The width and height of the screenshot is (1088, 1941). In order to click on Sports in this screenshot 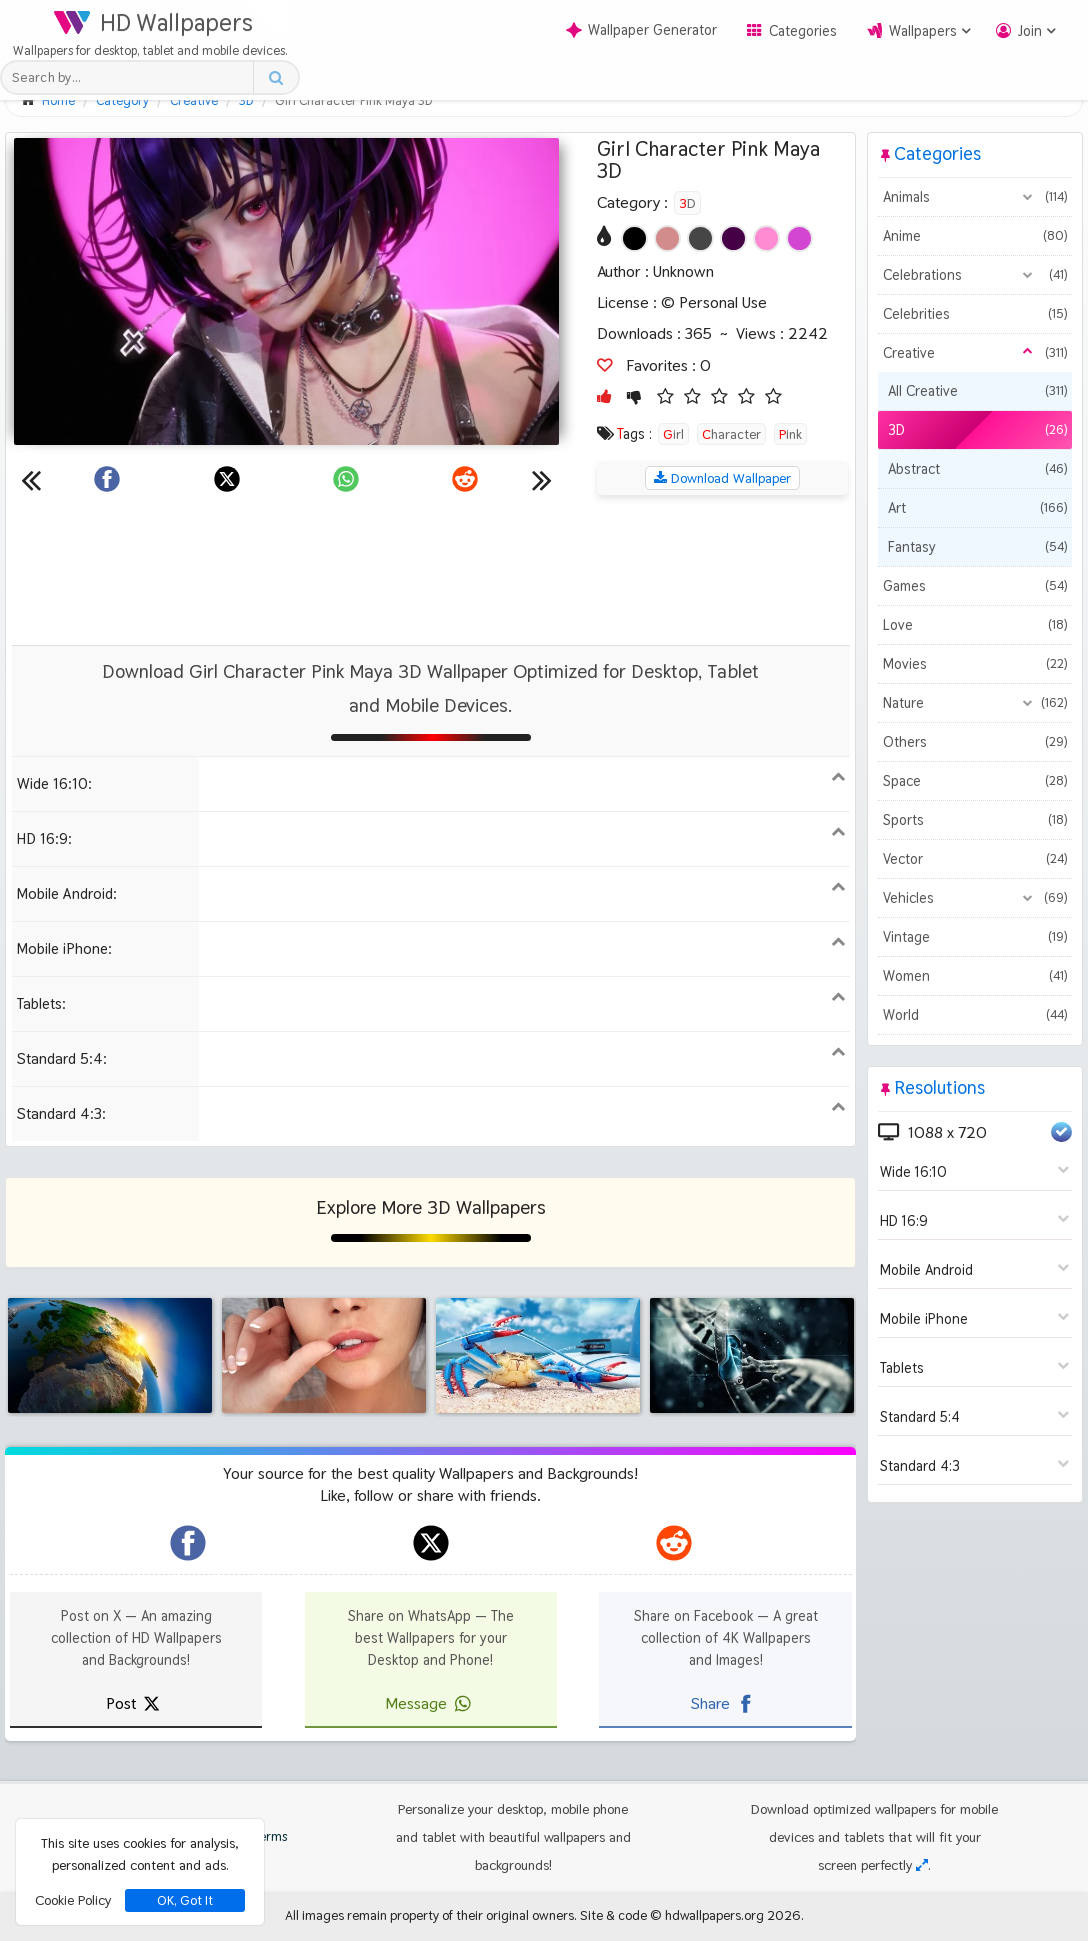, I will do `click(974, 820)`.